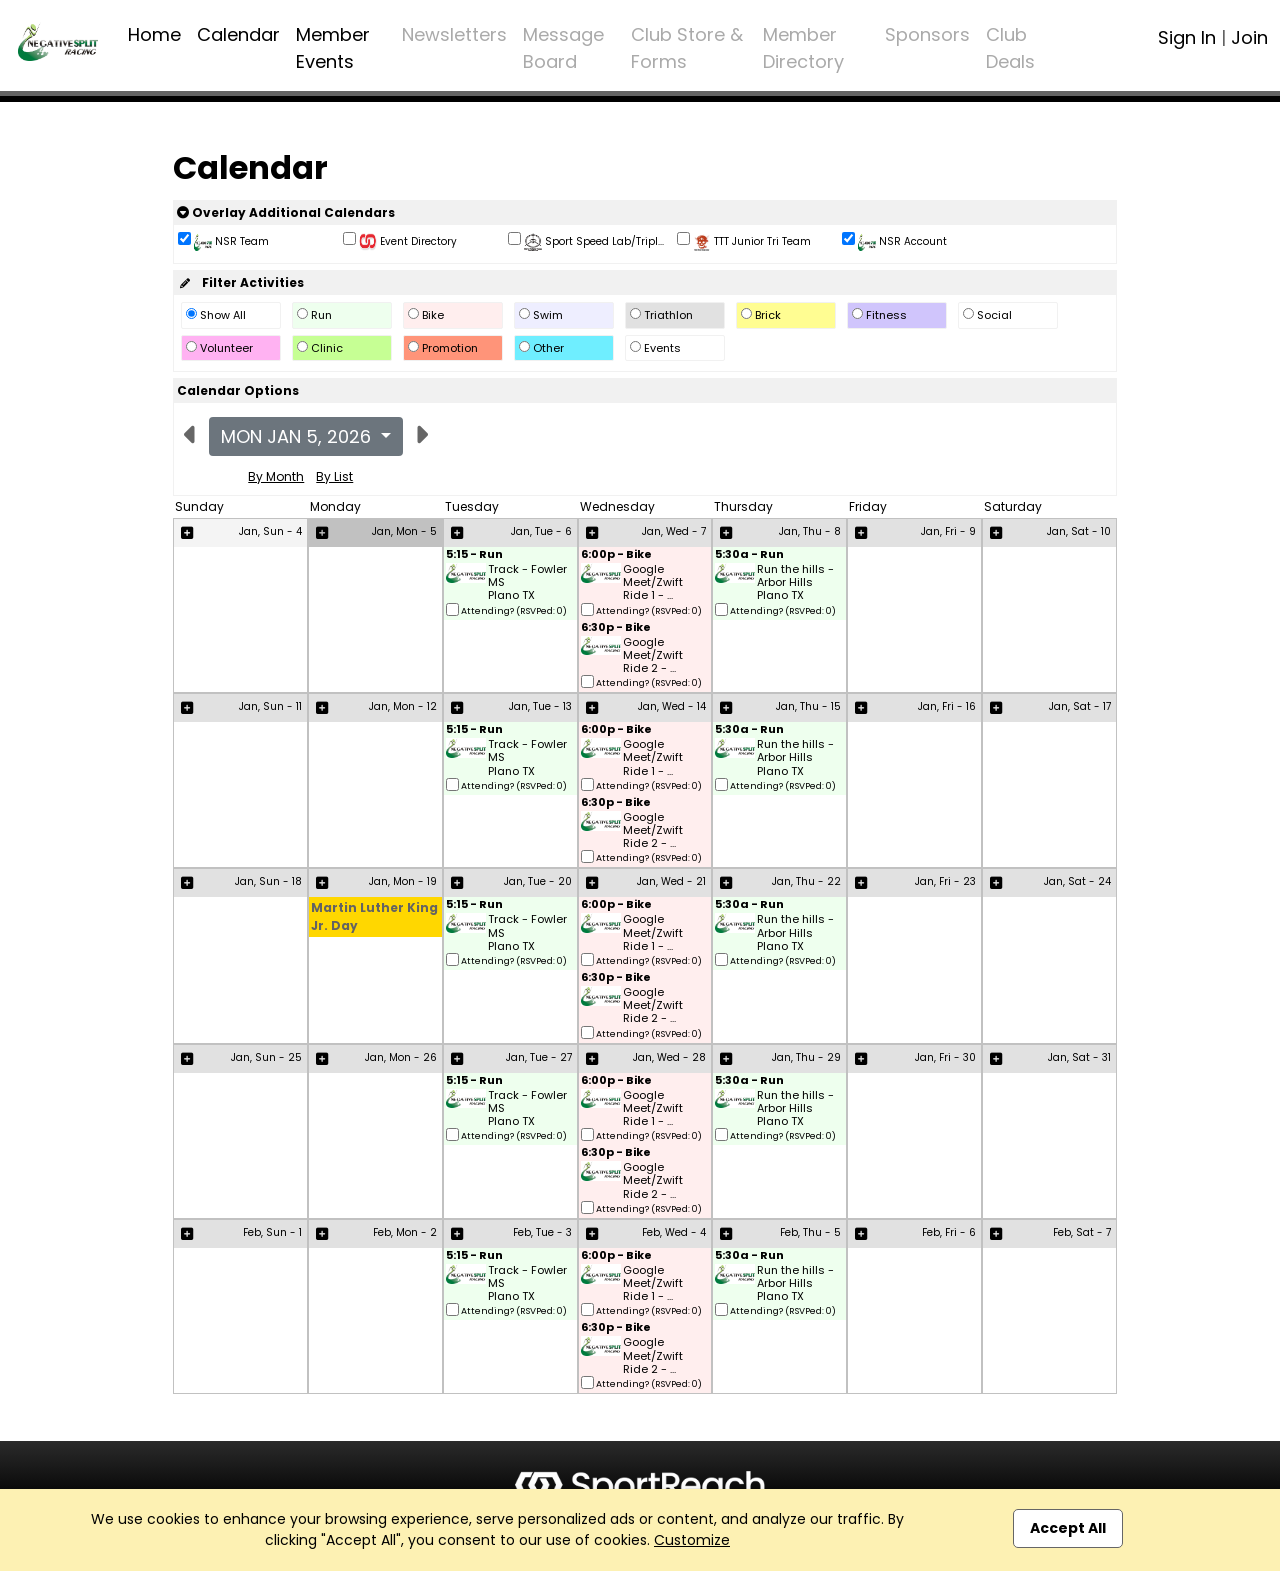 Image resolution: width=1280 pixels, height=1571 pixels. I want to click on Jan, Sat - 24, so click(1077, 881).